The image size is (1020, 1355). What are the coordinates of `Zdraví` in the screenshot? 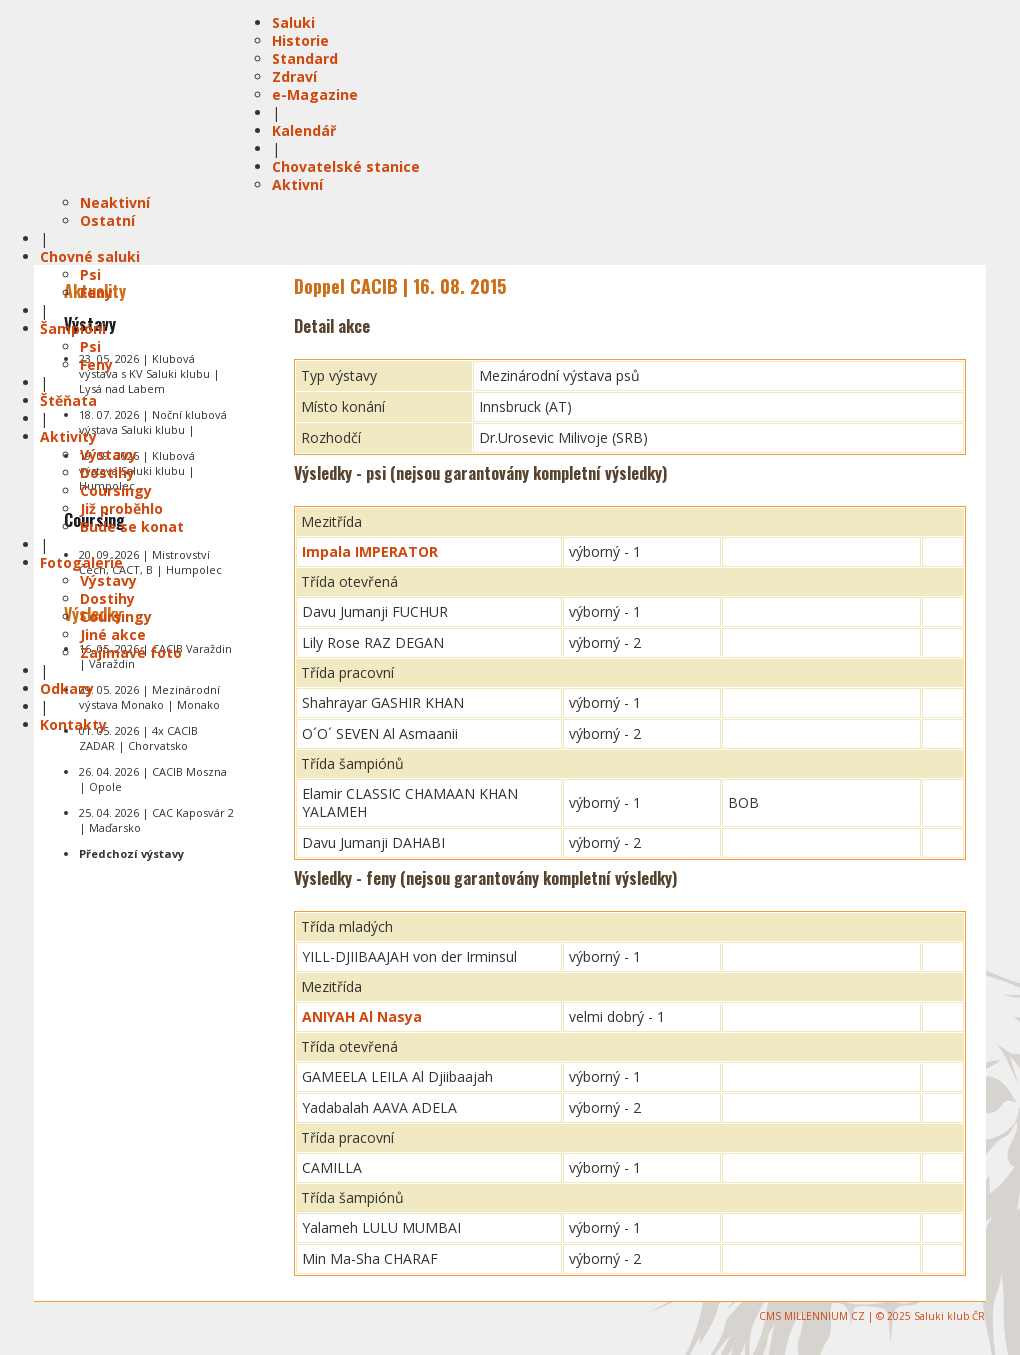 It's located at (294, 76).